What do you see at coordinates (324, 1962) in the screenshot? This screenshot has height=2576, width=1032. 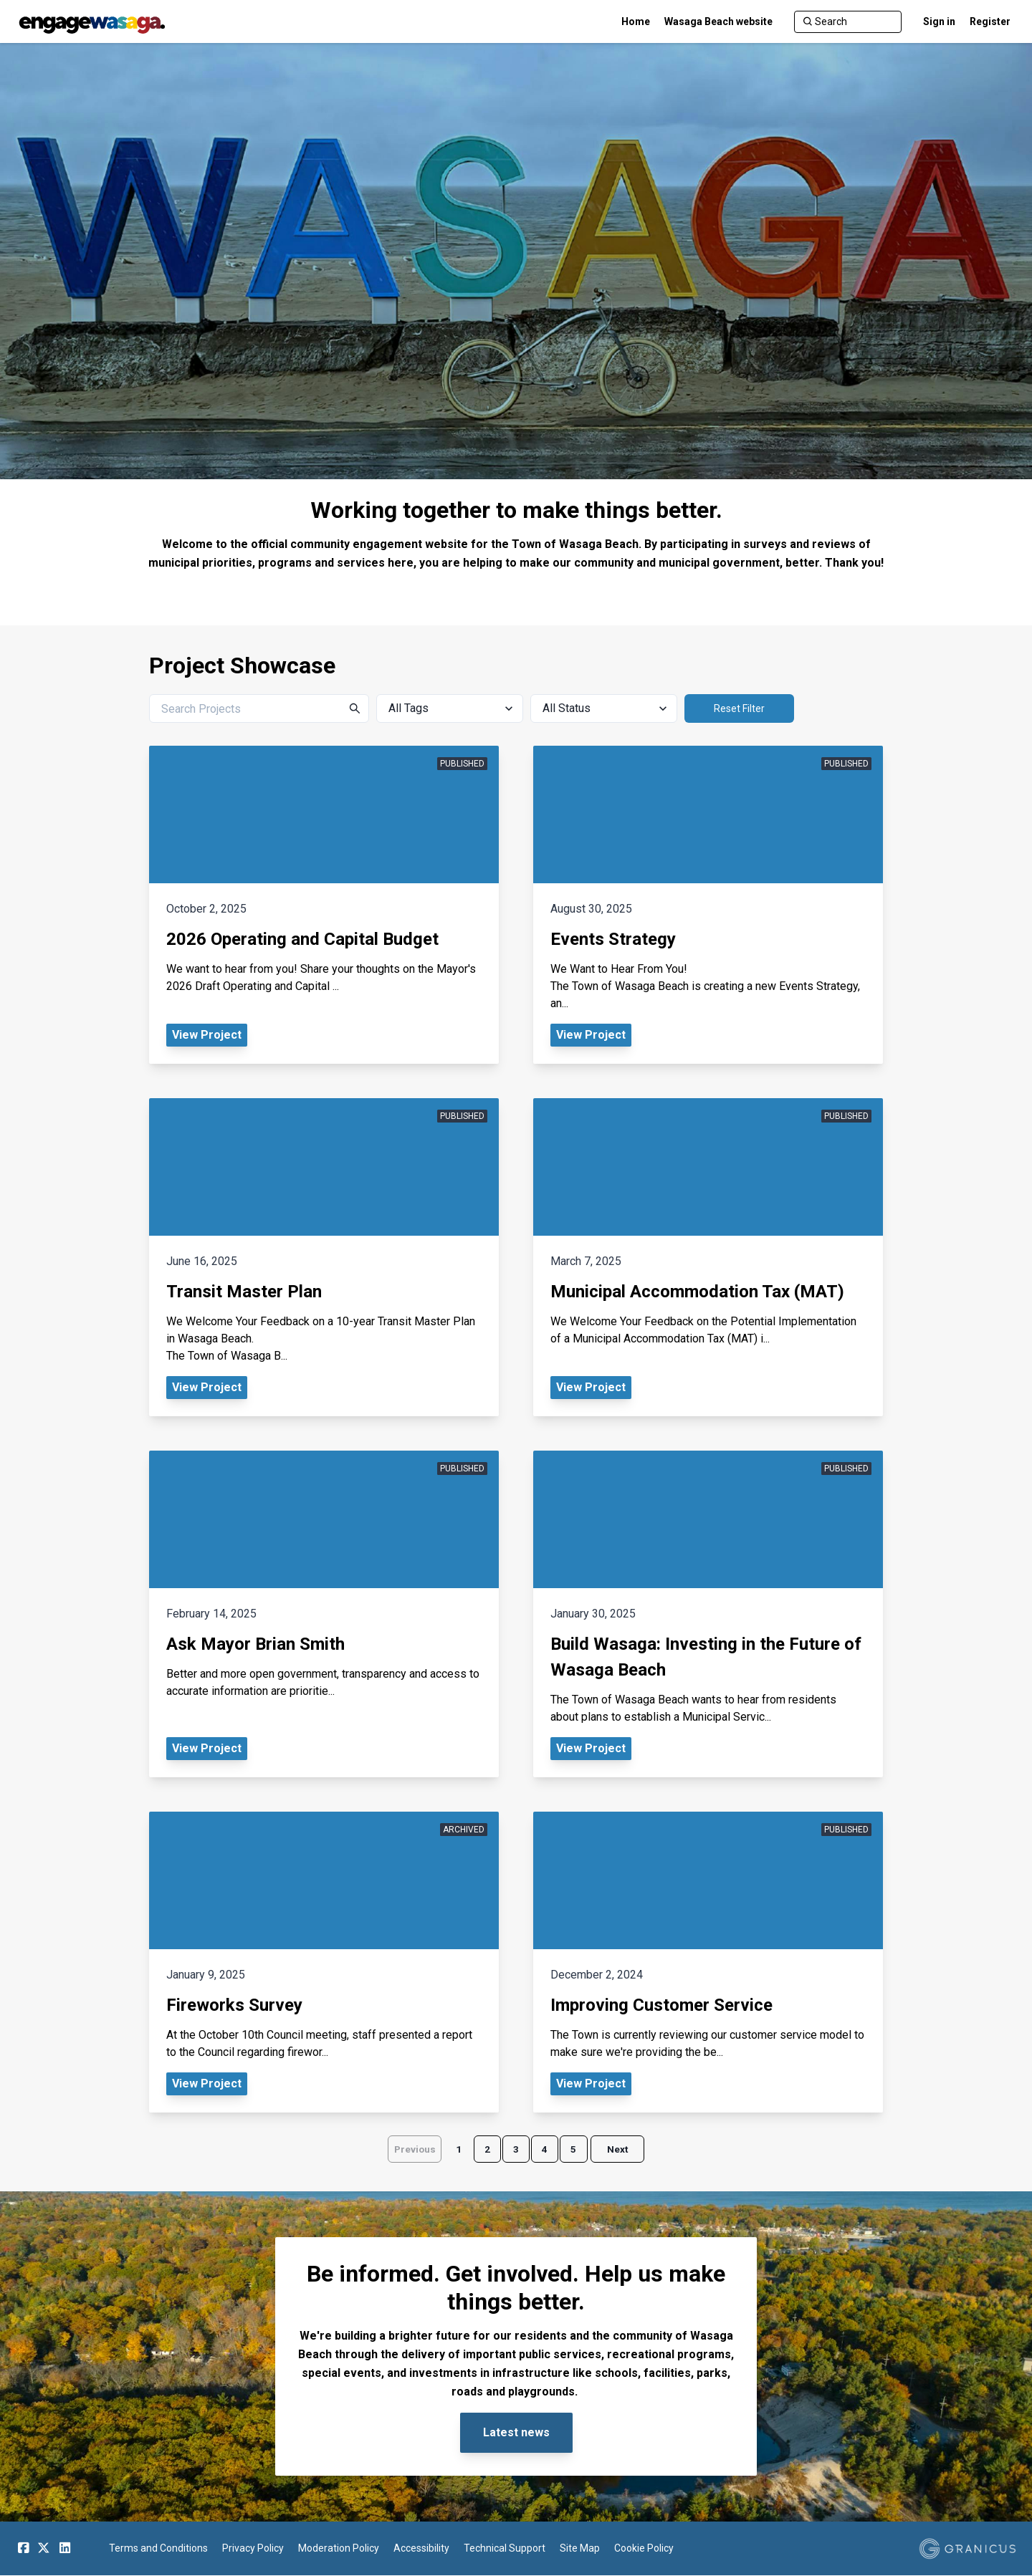 I see `[View Project - Fireworks Survey]` at bounding box center [324, 1962].